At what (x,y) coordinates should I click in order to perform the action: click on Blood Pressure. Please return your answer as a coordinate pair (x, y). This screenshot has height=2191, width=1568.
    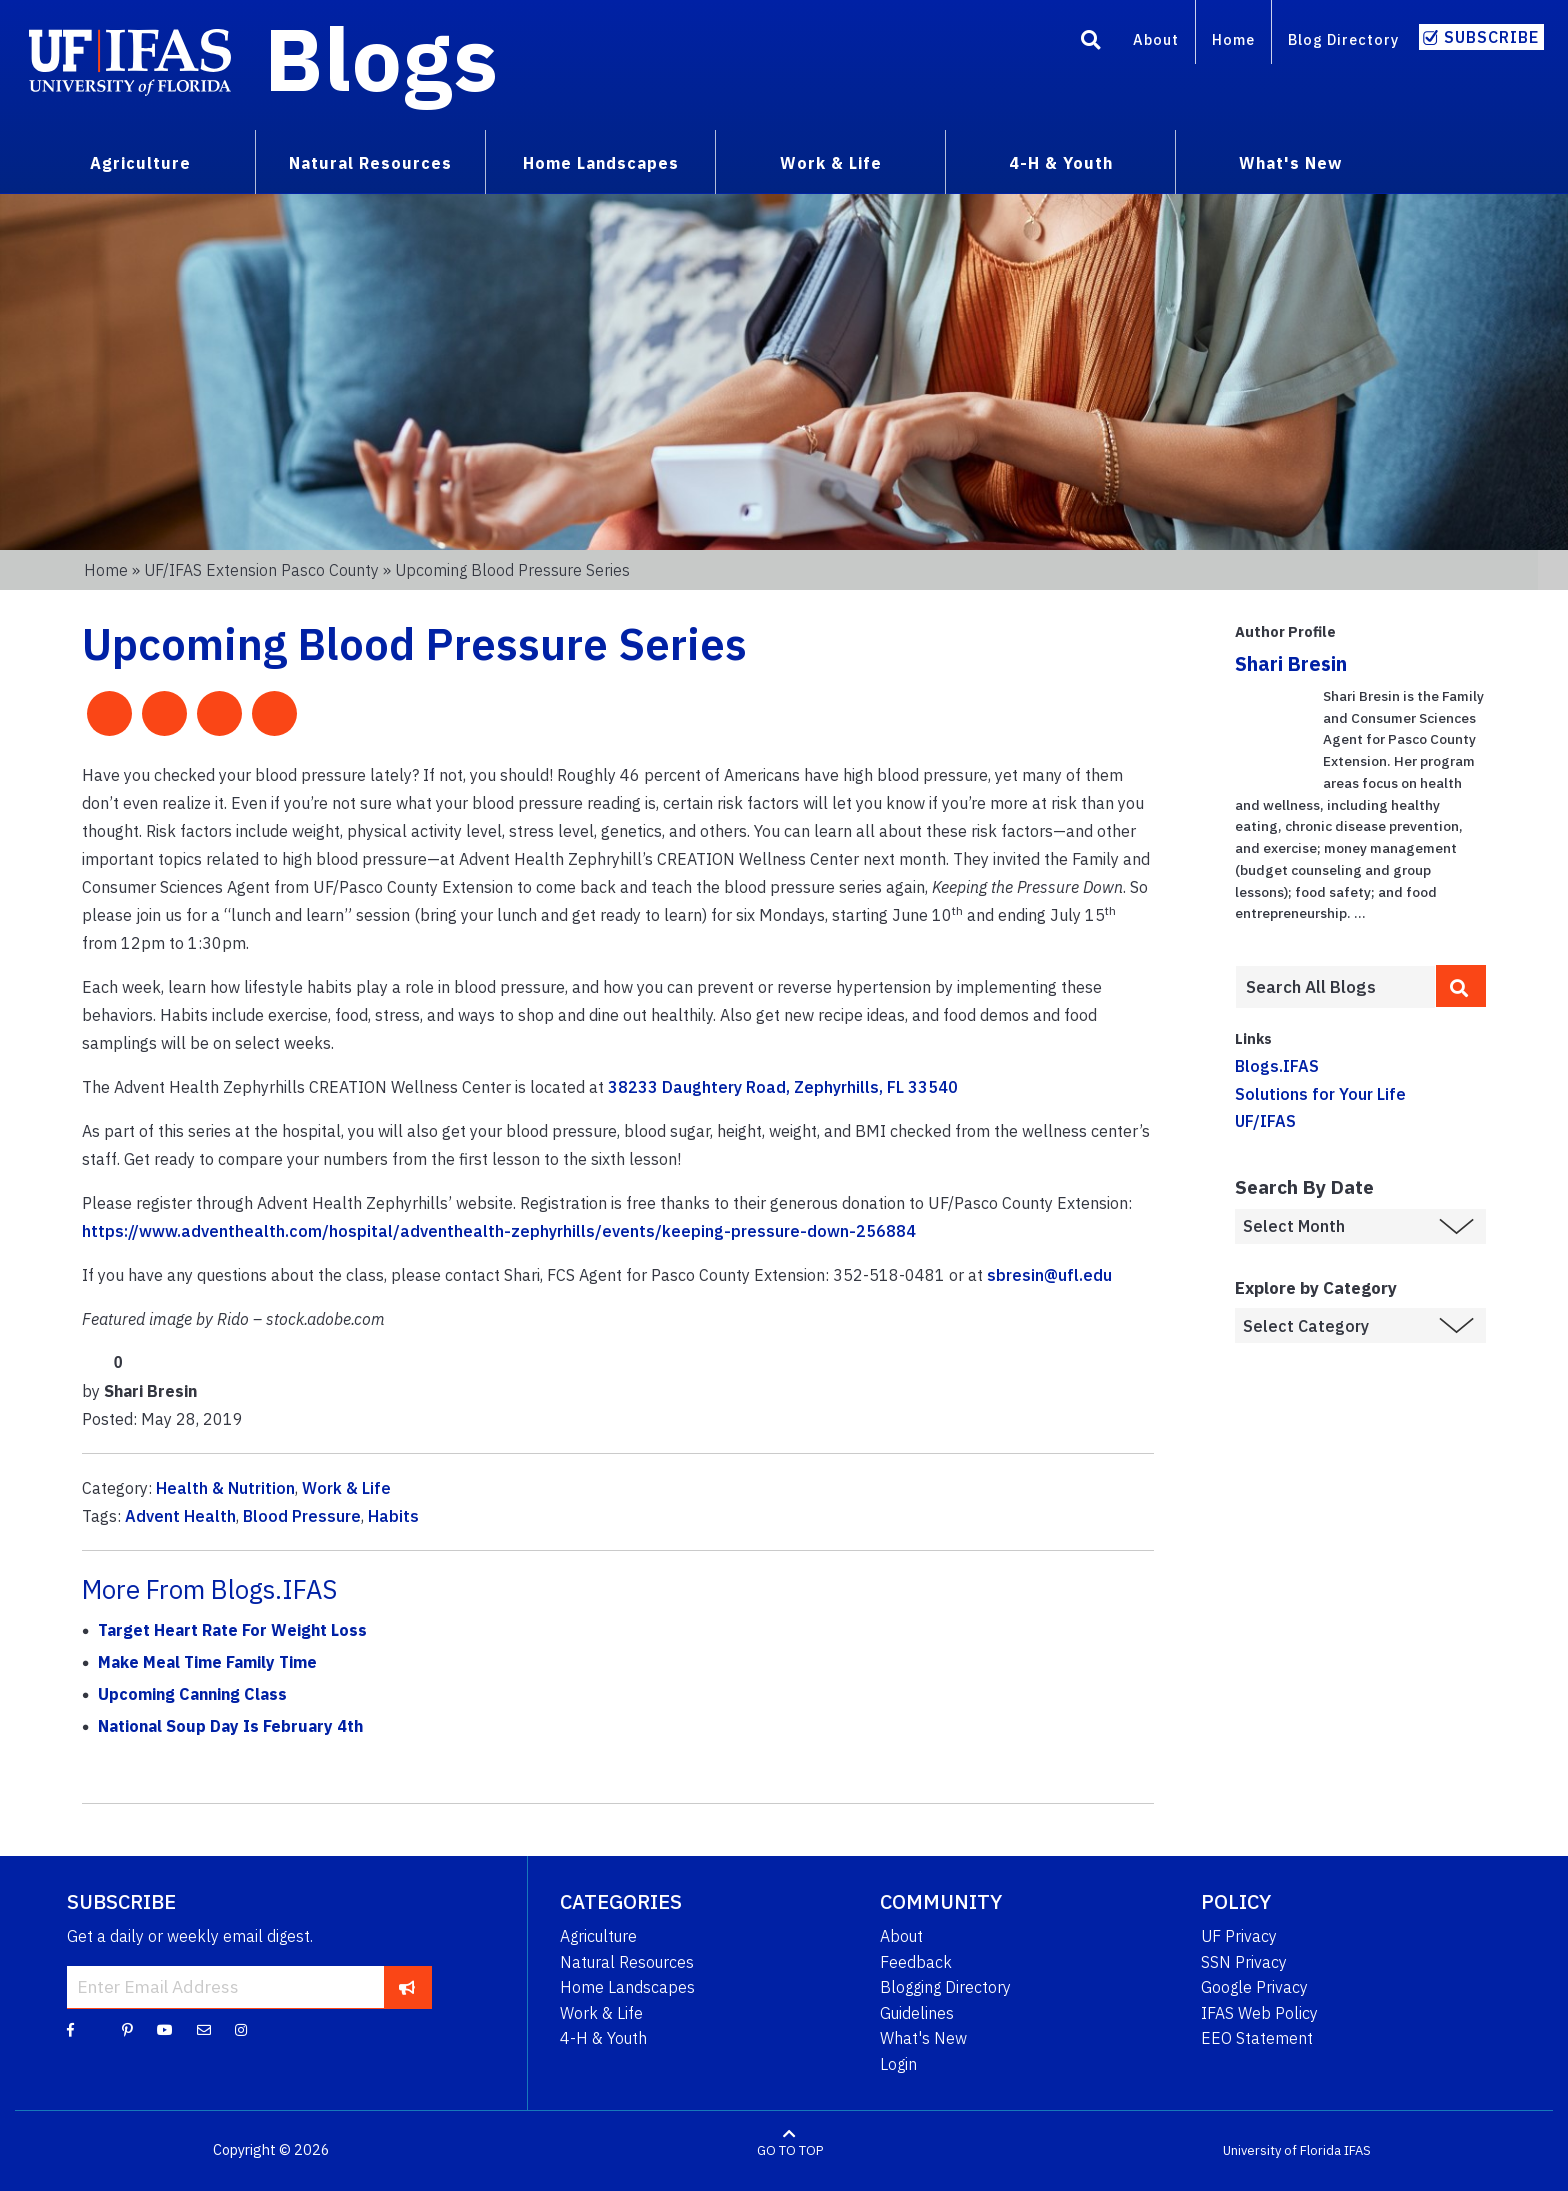
    Looking at the image, I should click on (302, 1516).